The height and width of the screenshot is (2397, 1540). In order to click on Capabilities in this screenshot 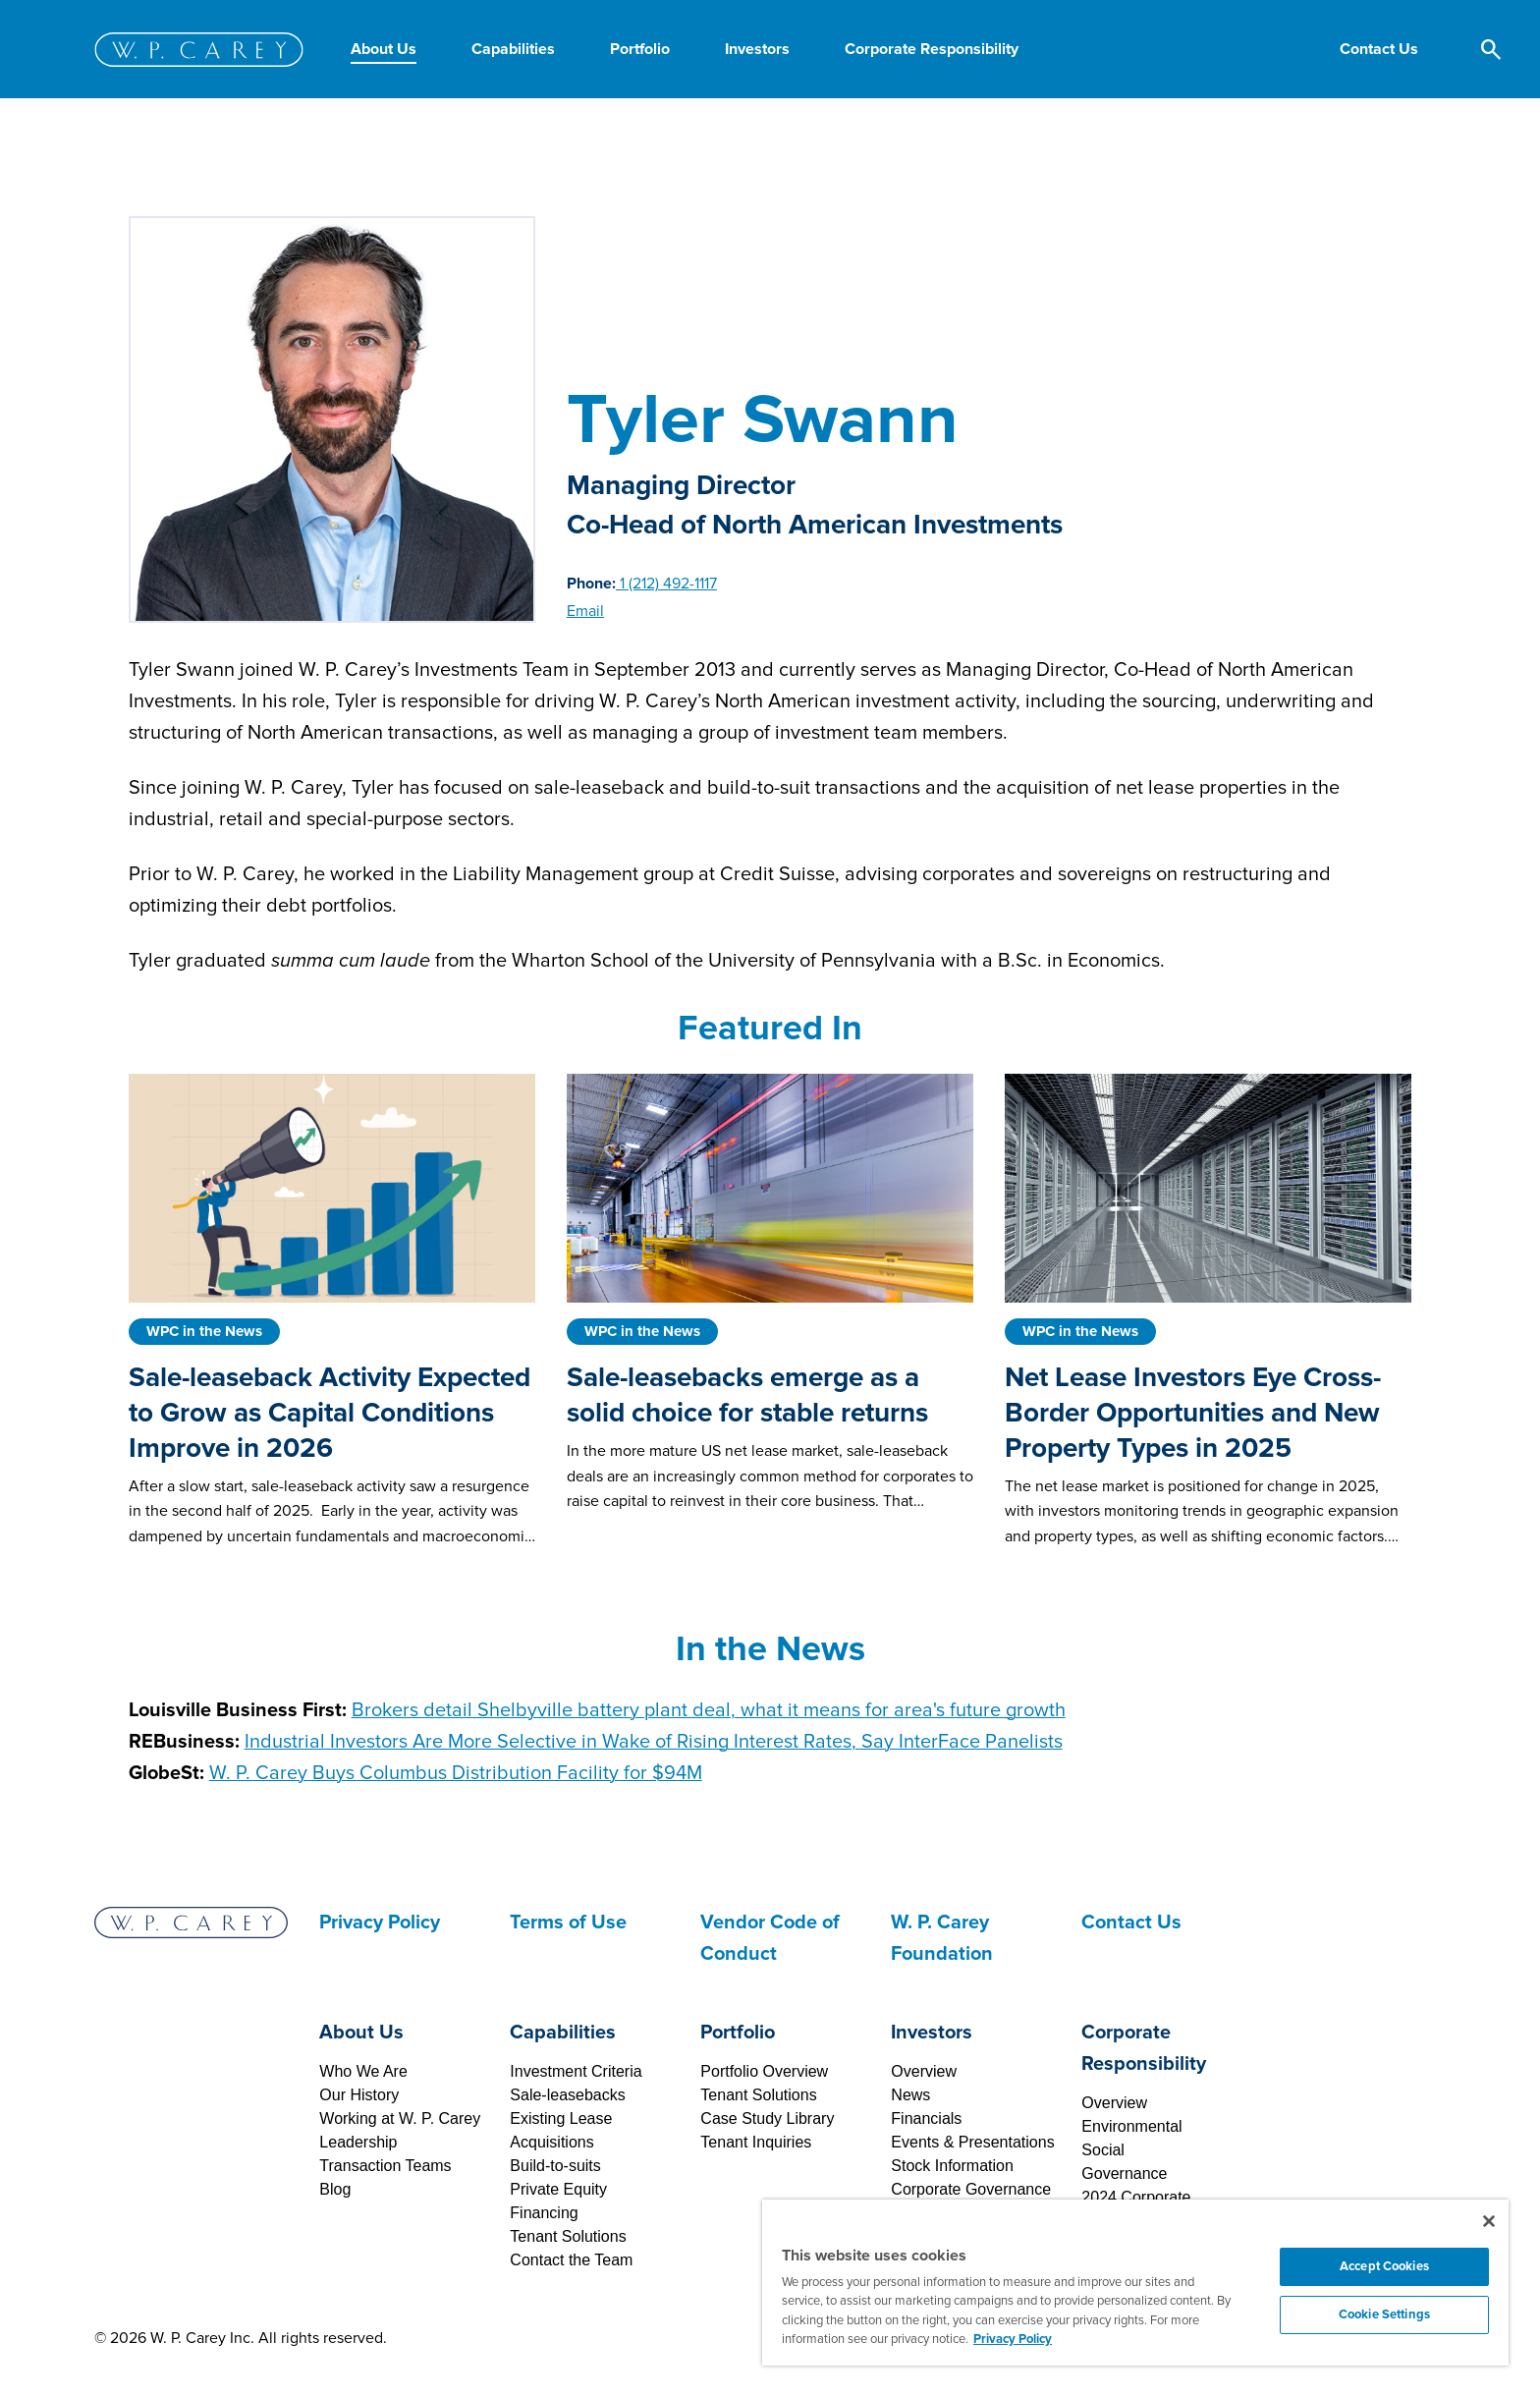, I will do `click(563, 2032)`.